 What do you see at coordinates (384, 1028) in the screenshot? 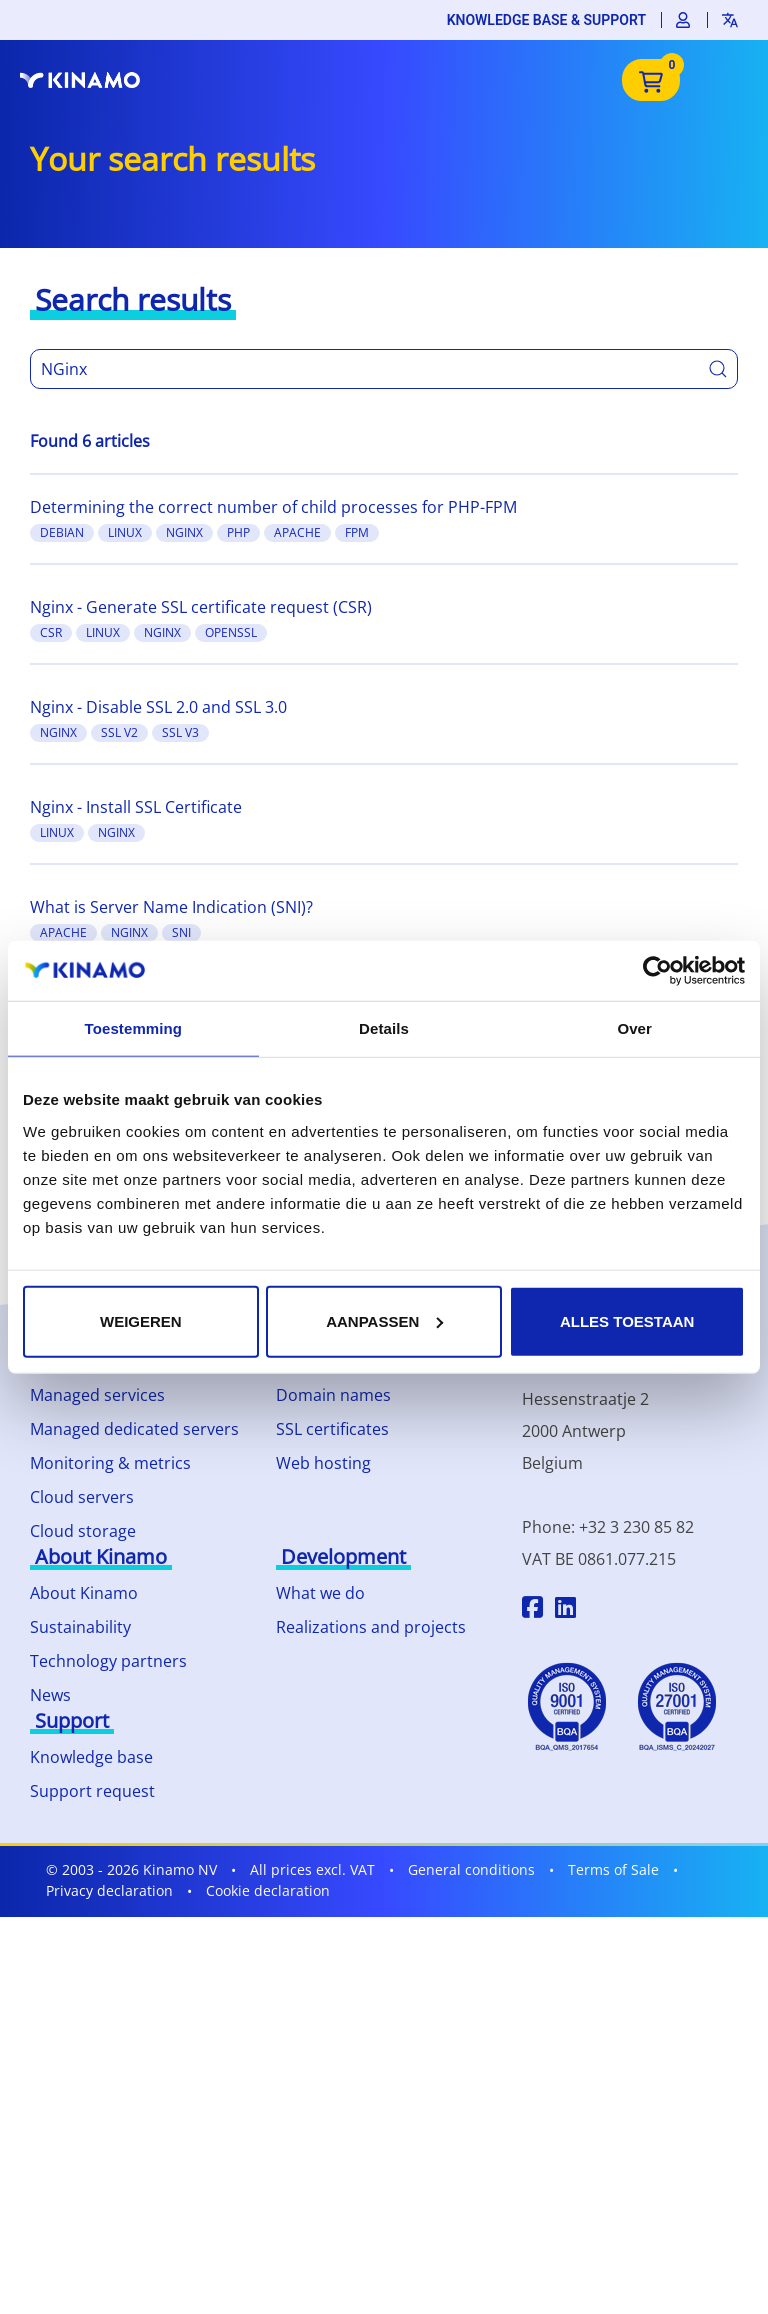
I see `Details [tab]` at bounding box center [384, 1028].